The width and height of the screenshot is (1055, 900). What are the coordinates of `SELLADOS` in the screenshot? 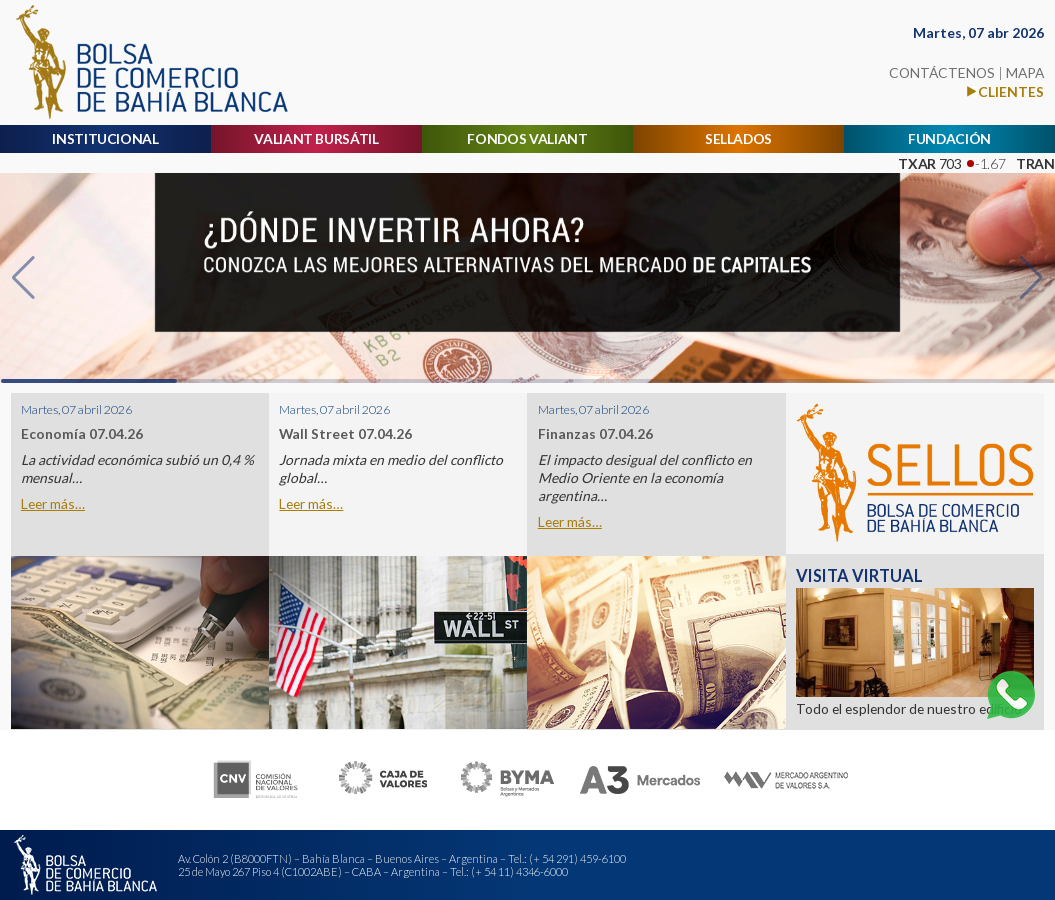 It's located at (738, 138).